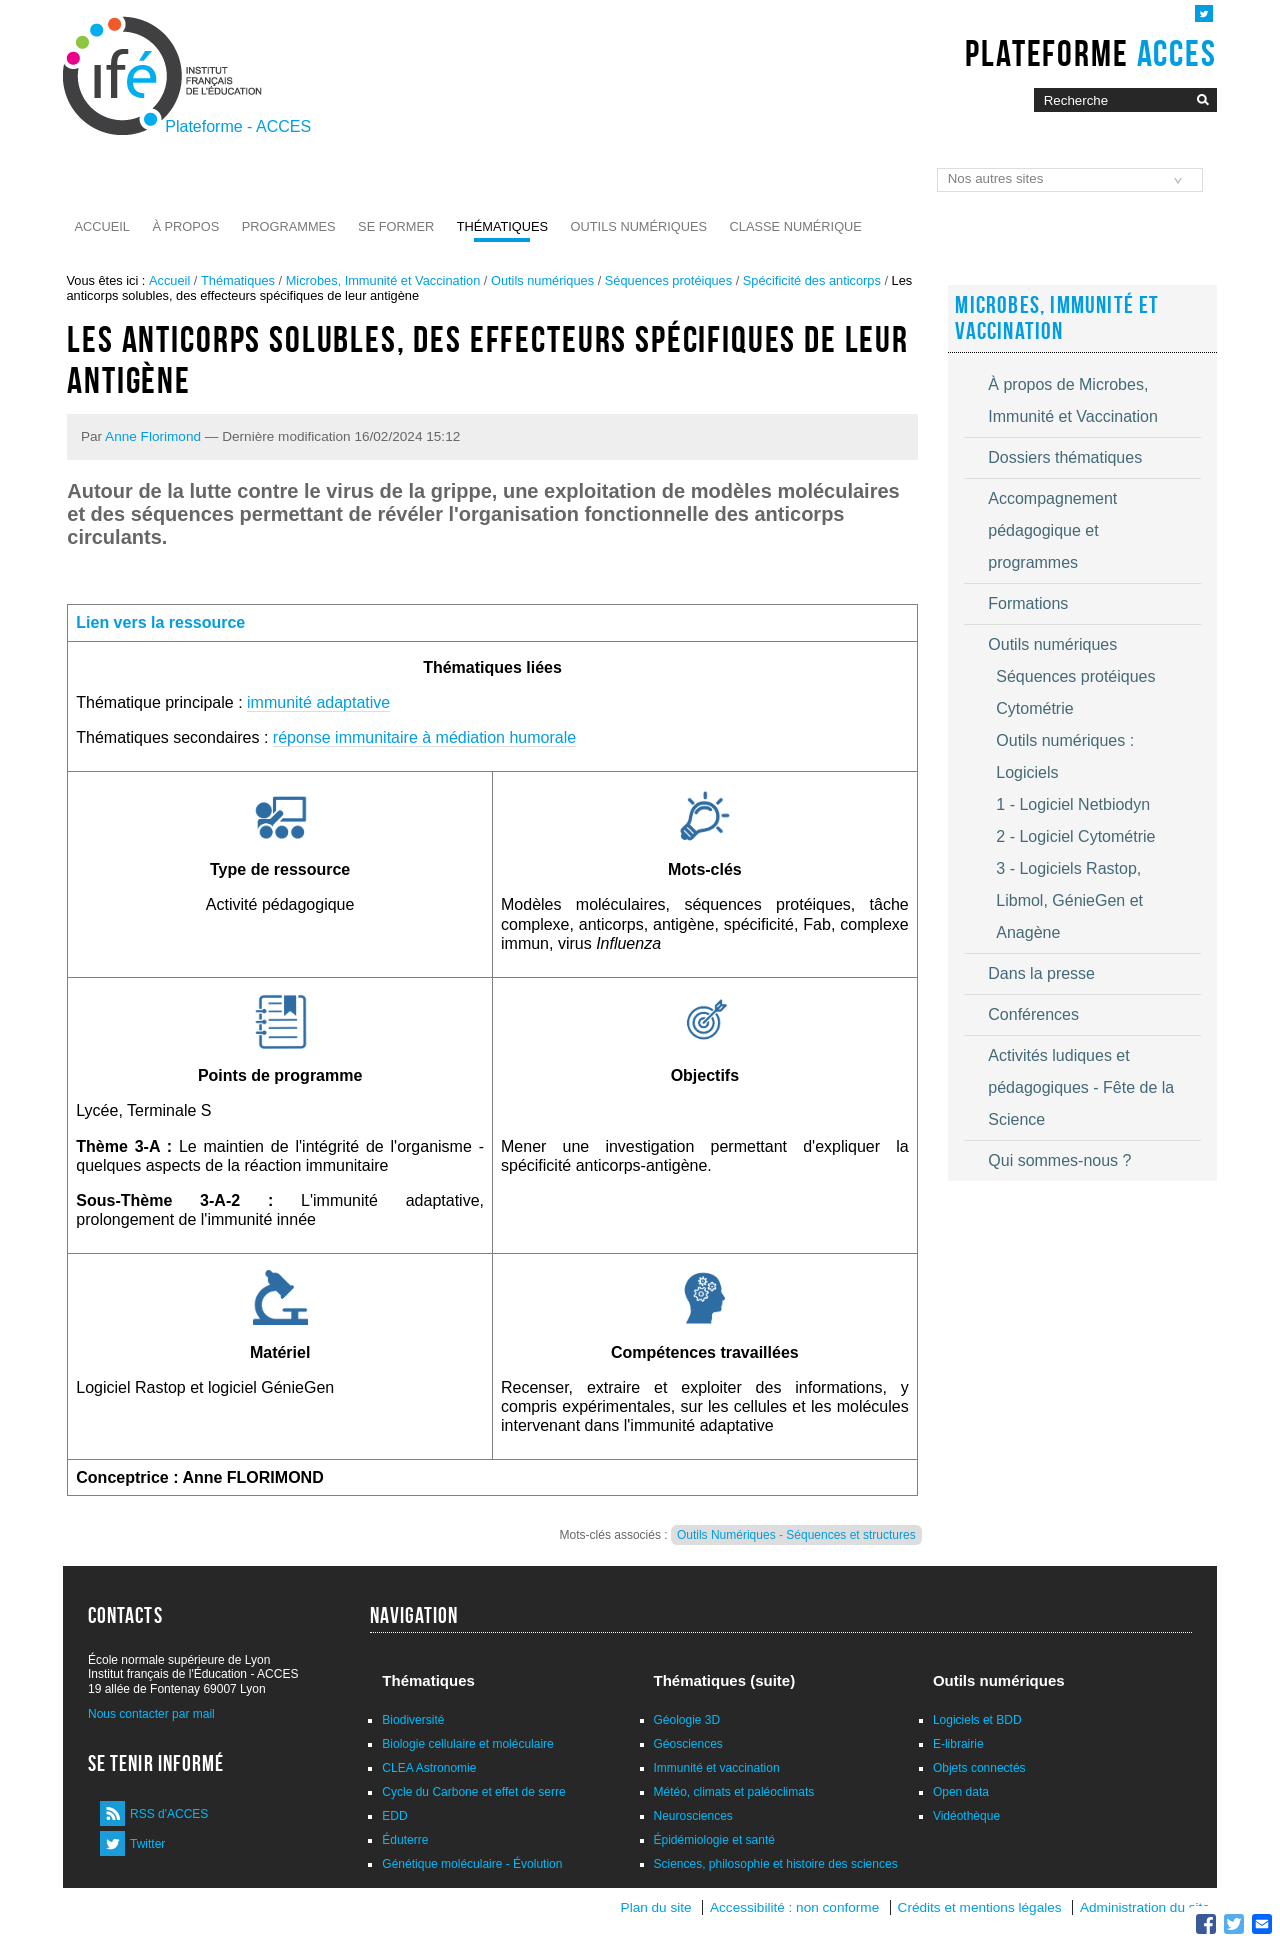 Image resolution: width=1280 pixels, height=1942 pixels. What do you see at coordinates (318, 702) in the screenshot?
I see `immunité adaptative` at bounding box center [318, 702].